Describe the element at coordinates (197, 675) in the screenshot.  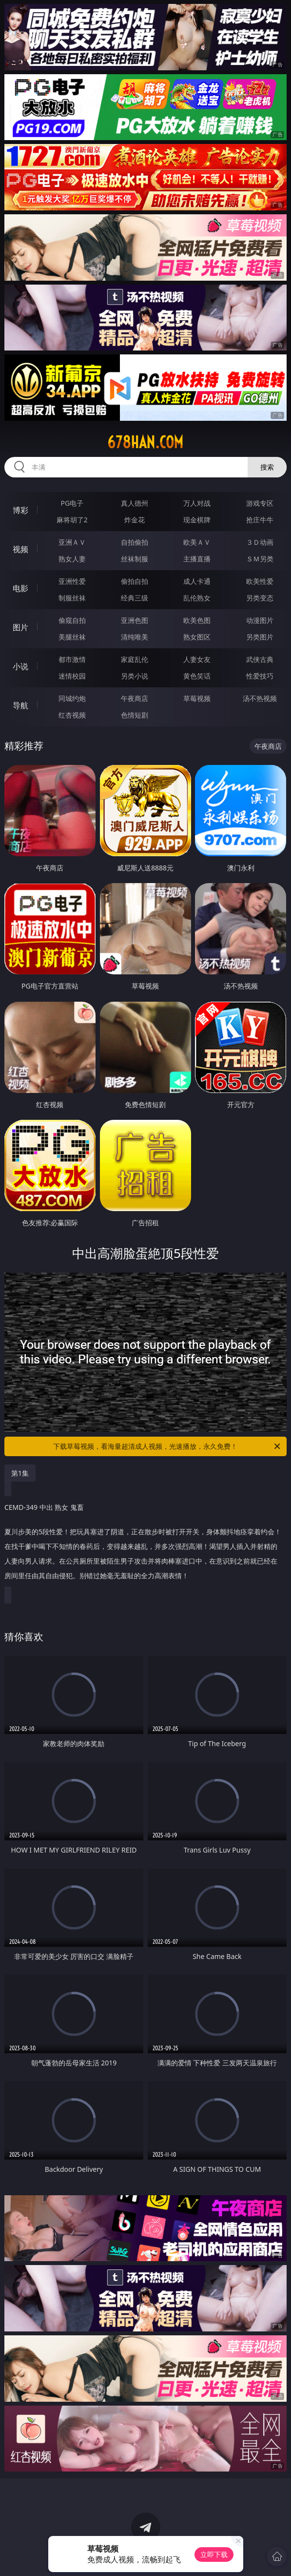
I see `黄色笑话` at that location.